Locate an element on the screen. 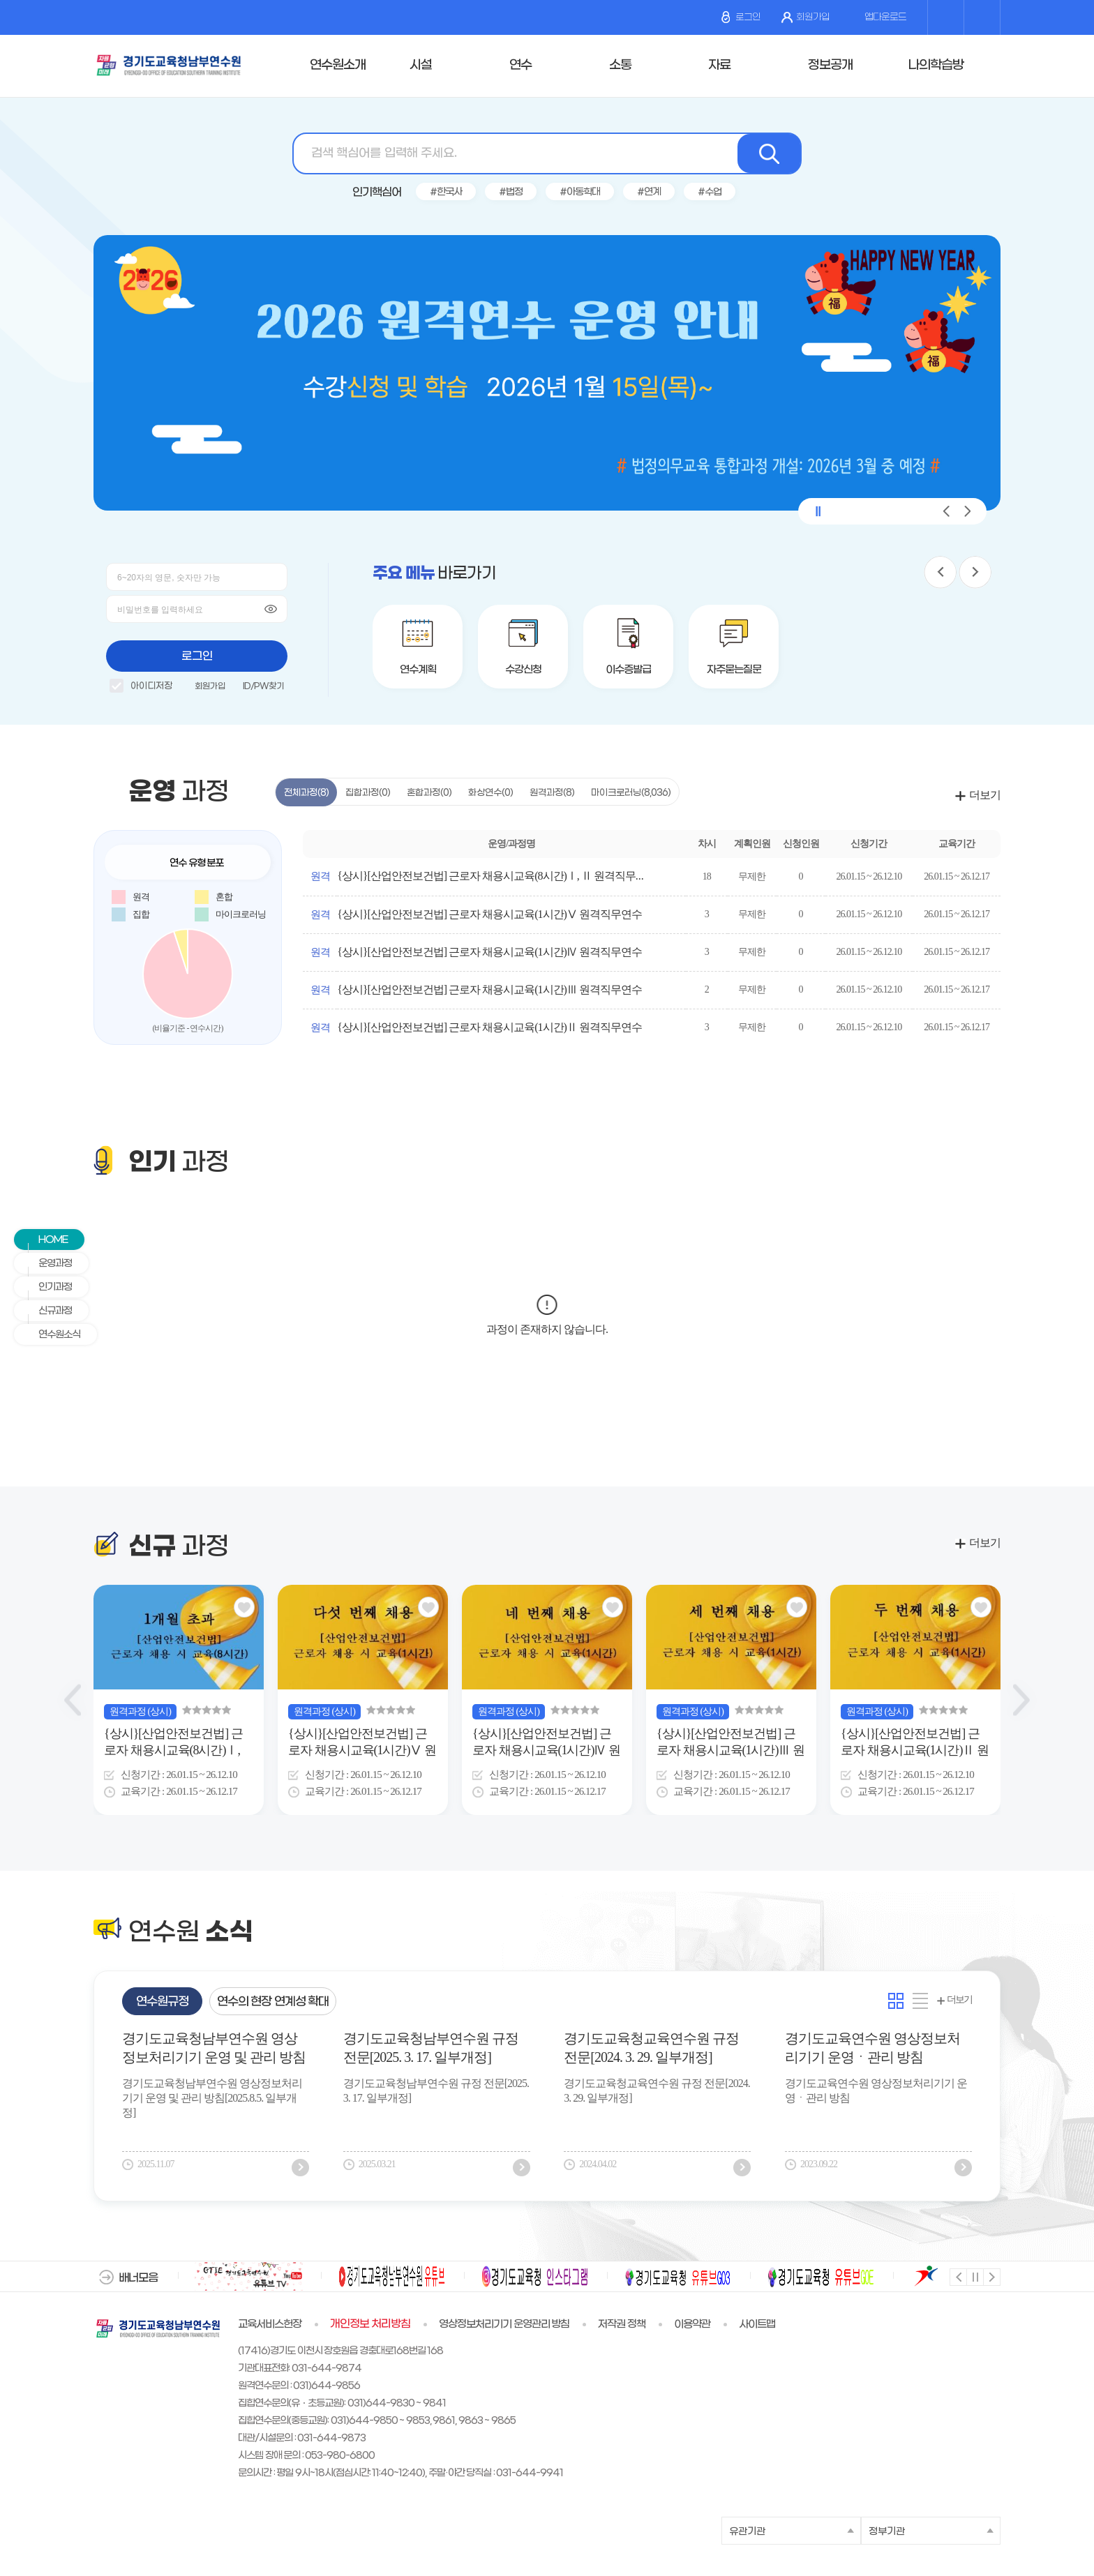 The width and height of the screenshot is (1094, 2576). 로그인 is located at coordinates (740, 17).